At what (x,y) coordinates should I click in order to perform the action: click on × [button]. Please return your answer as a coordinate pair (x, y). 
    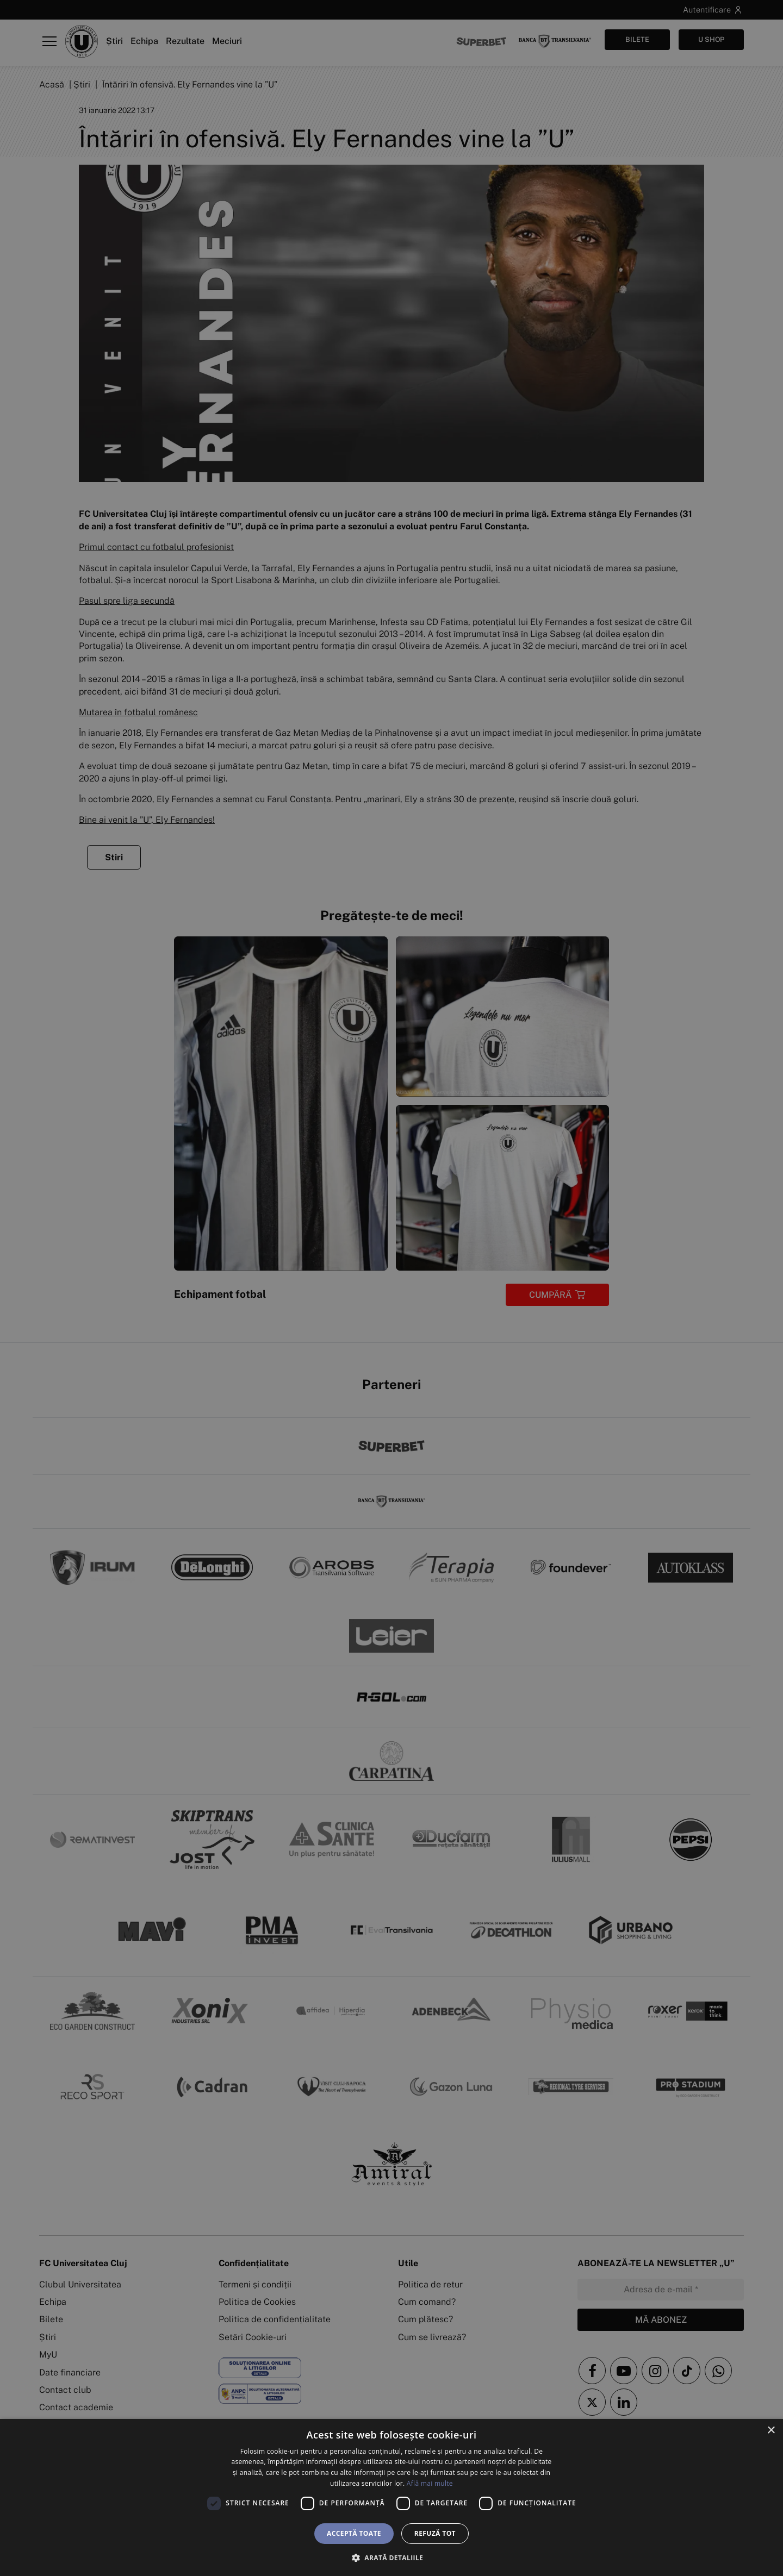
    Looking at the image, I should click on (771, 2431).